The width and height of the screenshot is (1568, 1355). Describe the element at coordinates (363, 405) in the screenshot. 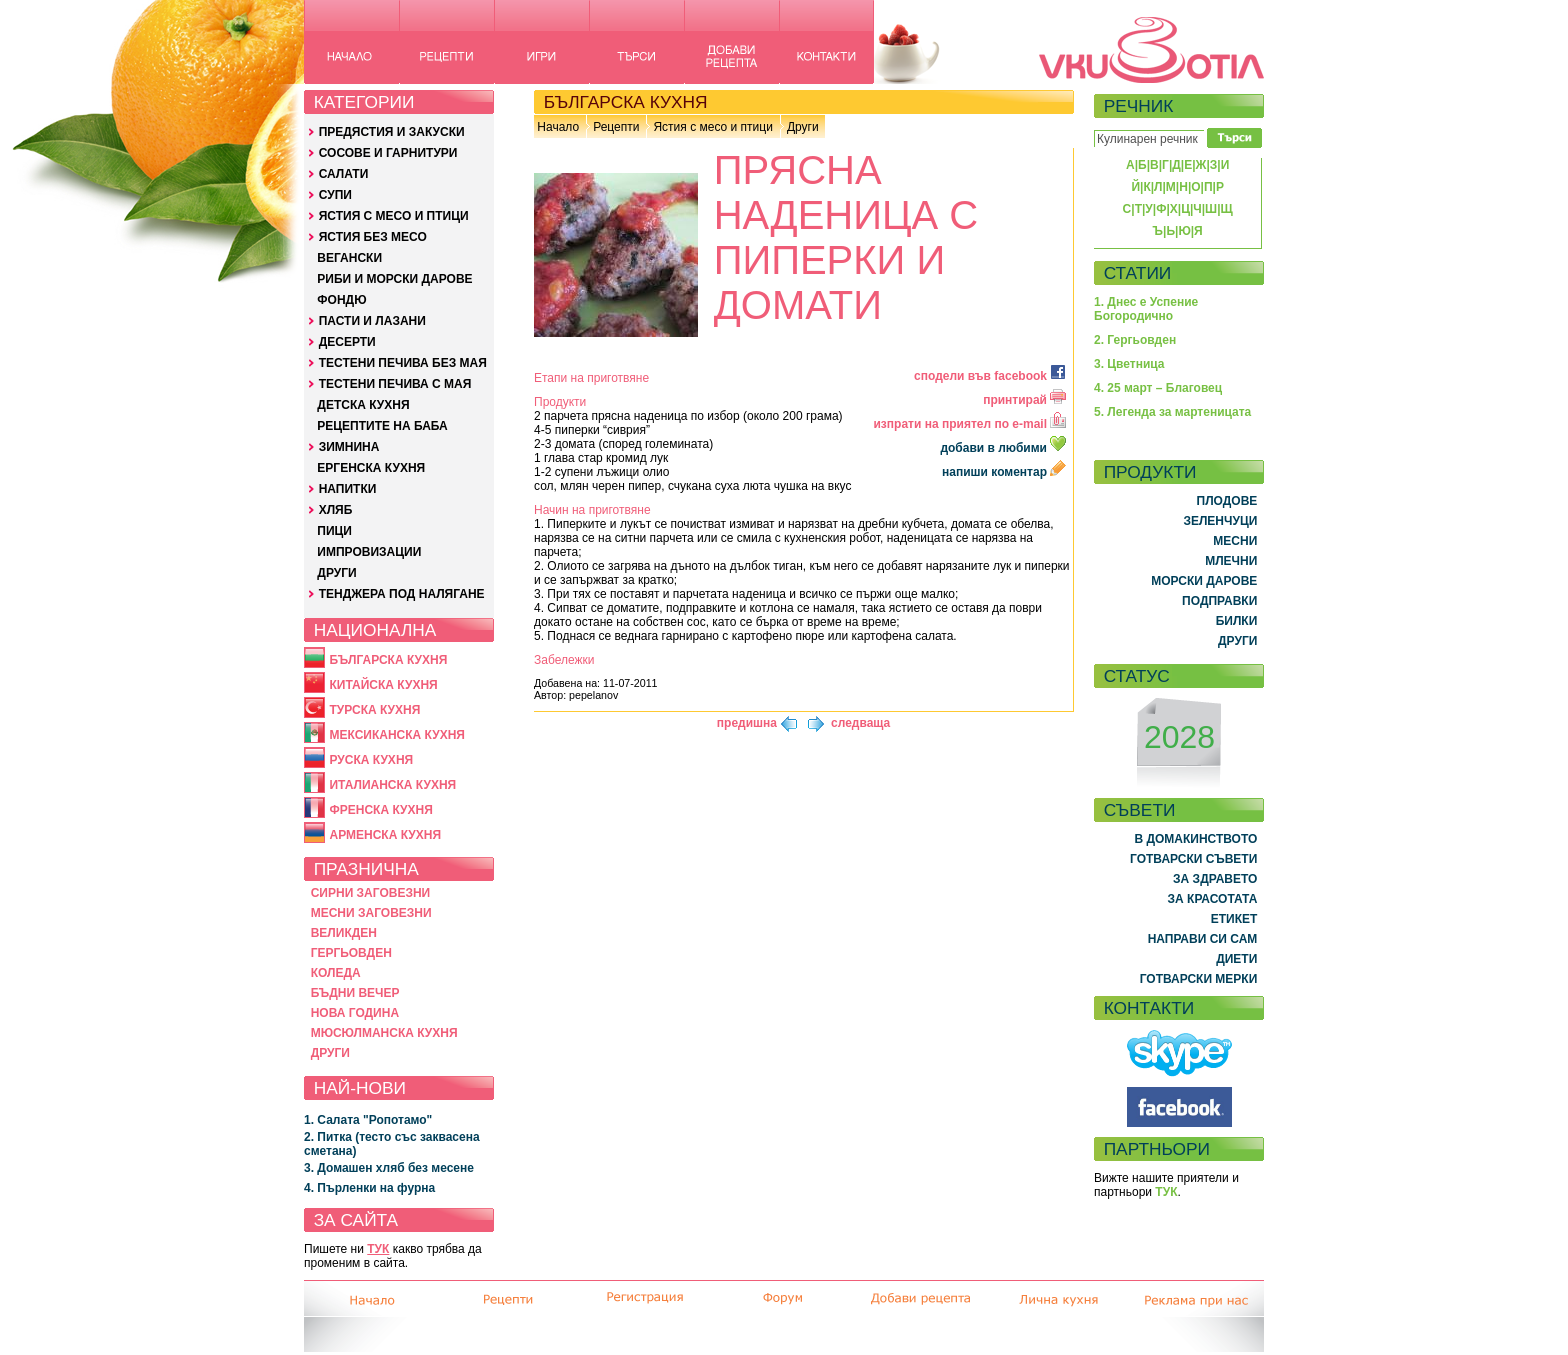

I see `ДЕТСКА КУХНЯ` at that location.